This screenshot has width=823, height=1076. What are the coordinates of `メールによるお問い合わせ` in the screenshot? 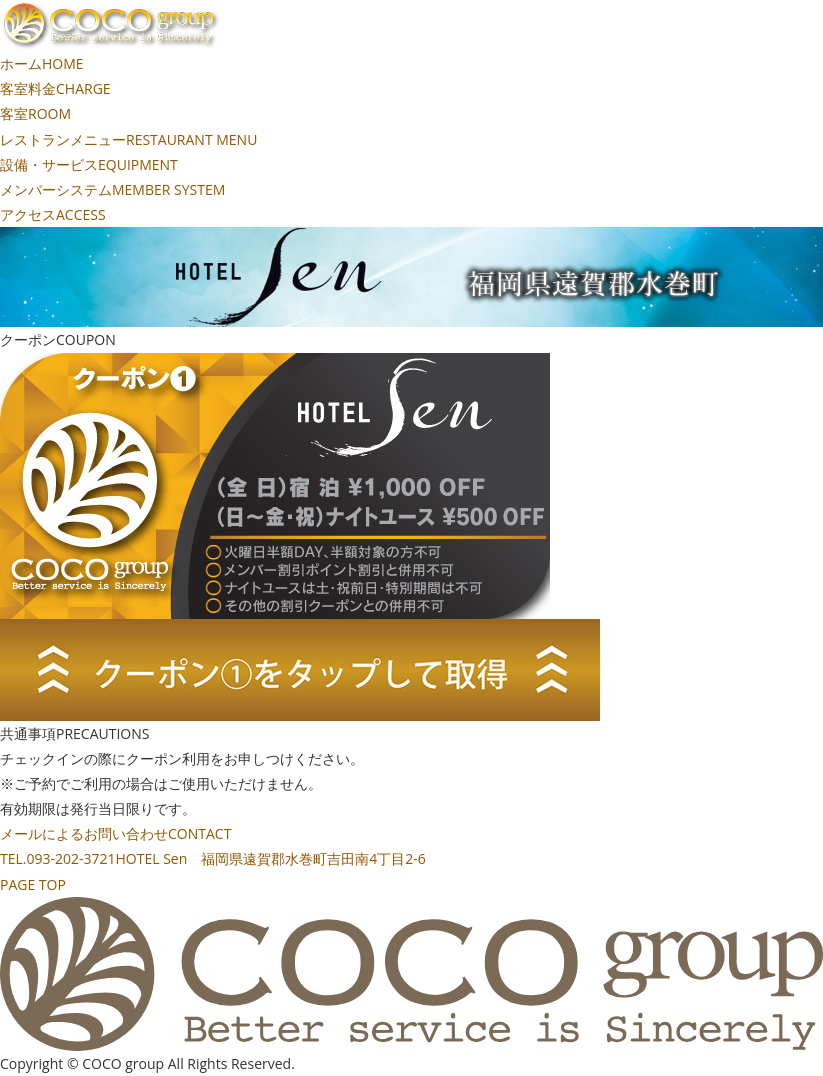 It's located at (115, 833).